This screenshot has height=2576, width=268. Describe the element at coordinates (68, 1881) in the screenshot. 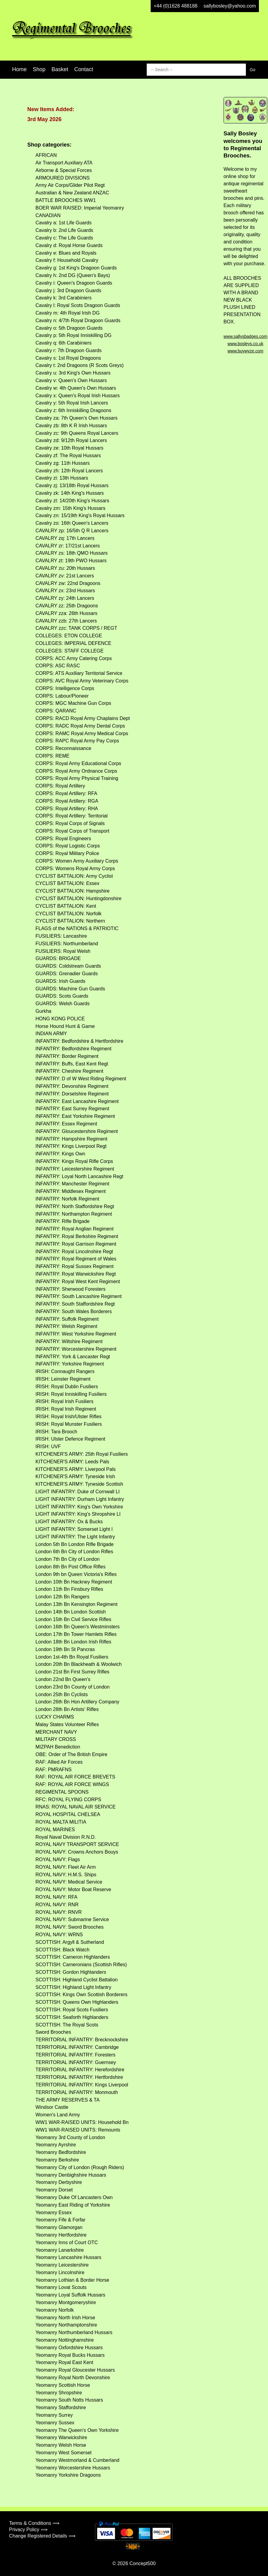

I see `ROYAL NAVY: Medical Service` at that location.